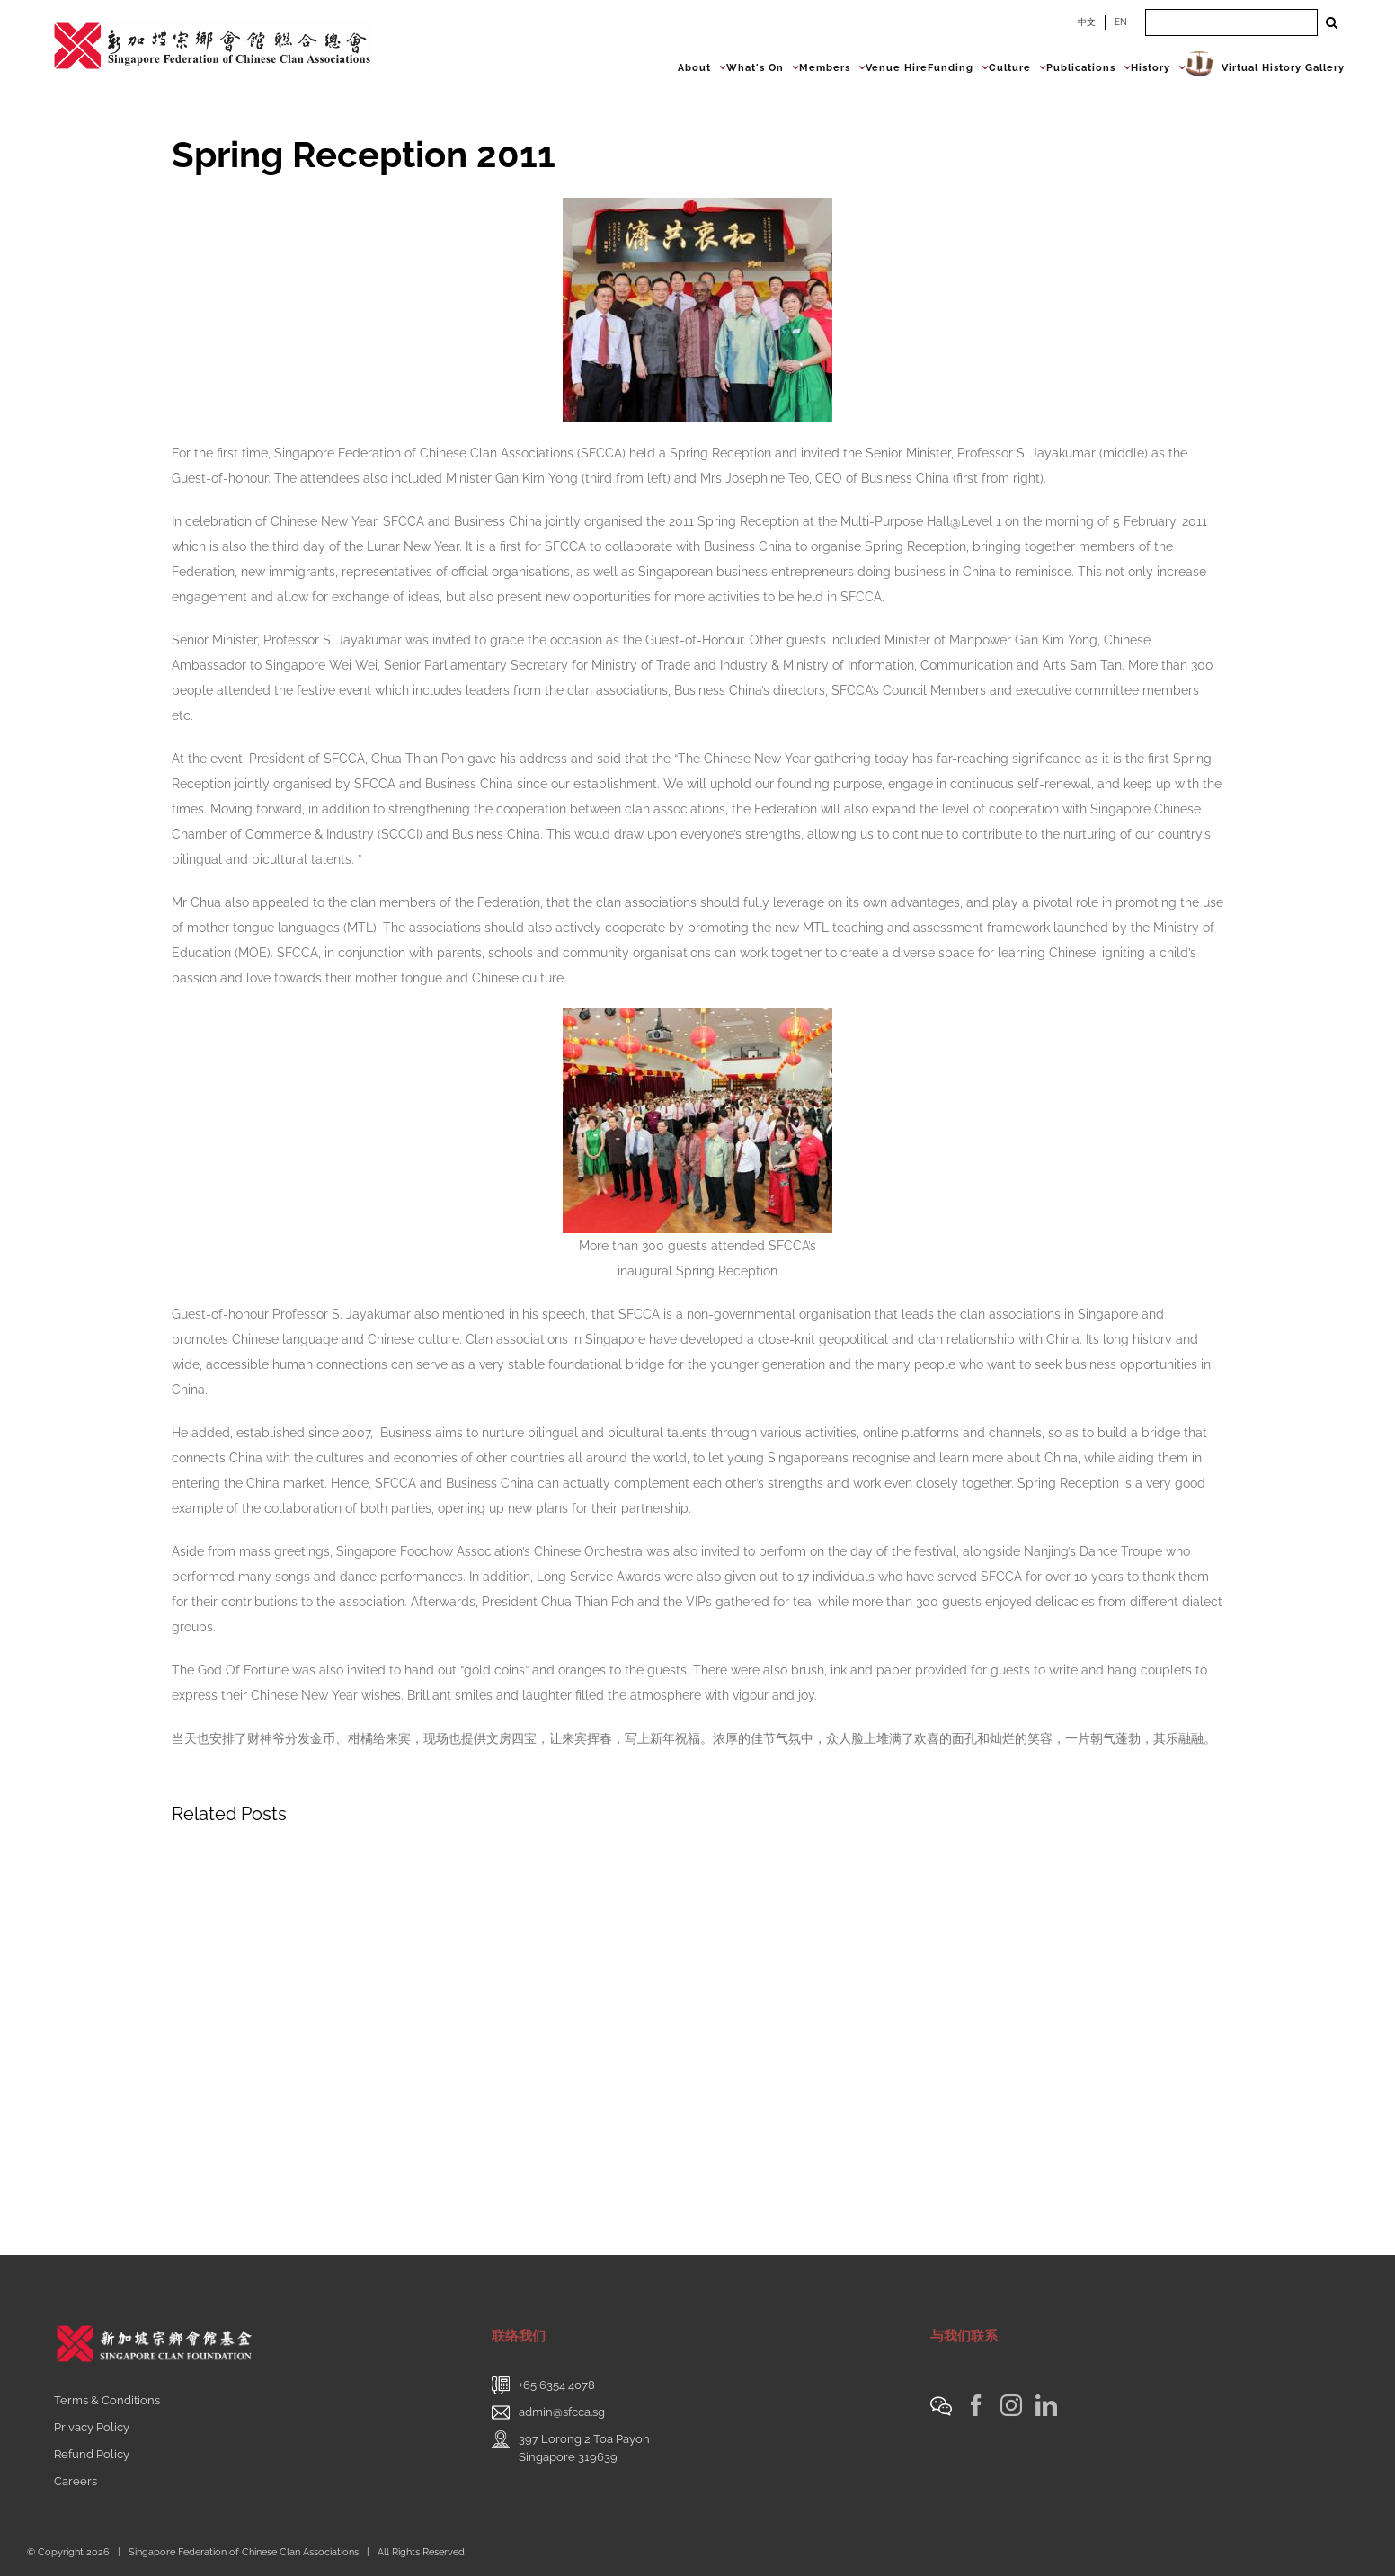 This screenshot has width=1395, height=2576. What do you see at coordinates (584, 2448) in the screenshot?
I see `397 Lorong 2 Toa PayohSingapore 319639` at bounding box center [584, 2448].